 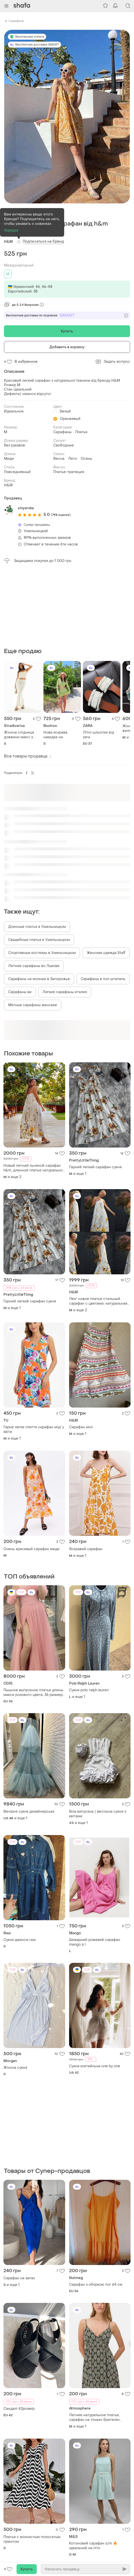 I want to click on Сарафан на запах, so click(x=19, y=2278).